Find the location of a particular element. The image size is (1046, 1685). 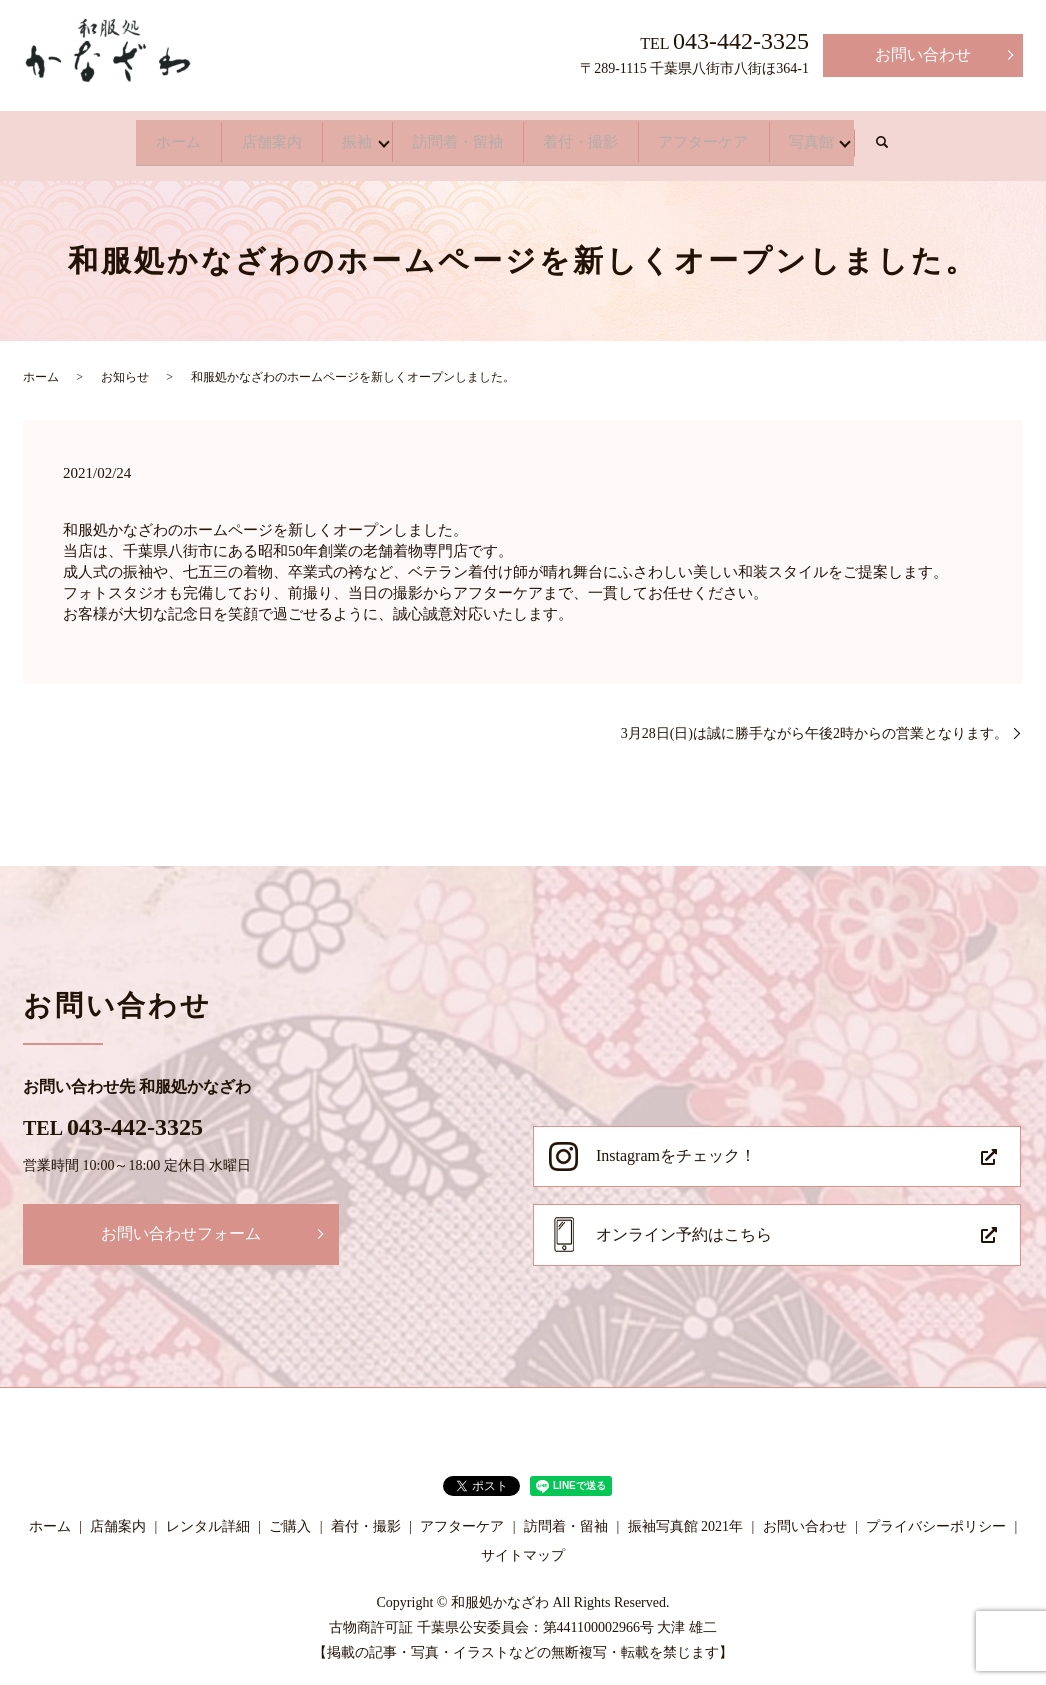

3月28日(日)は誠に勝手ながら午後2時からの営業となります。 is located at coordinates (814, 723).